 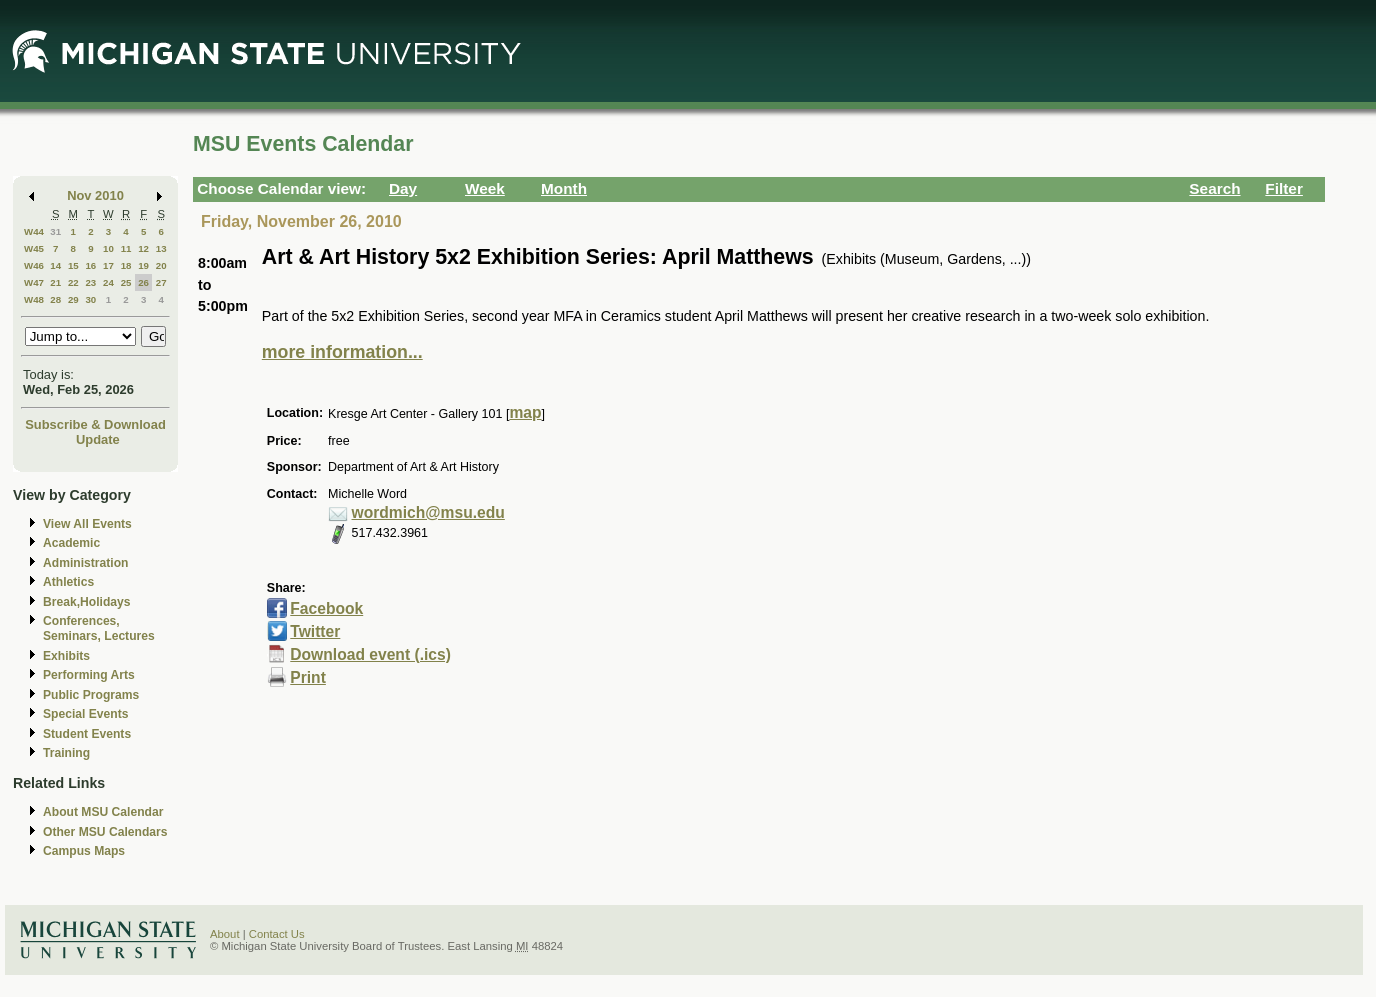 What do you see at coordinates (87, 524) in the screenshot?
I see `View All Events` at bounding box center [87, 524].